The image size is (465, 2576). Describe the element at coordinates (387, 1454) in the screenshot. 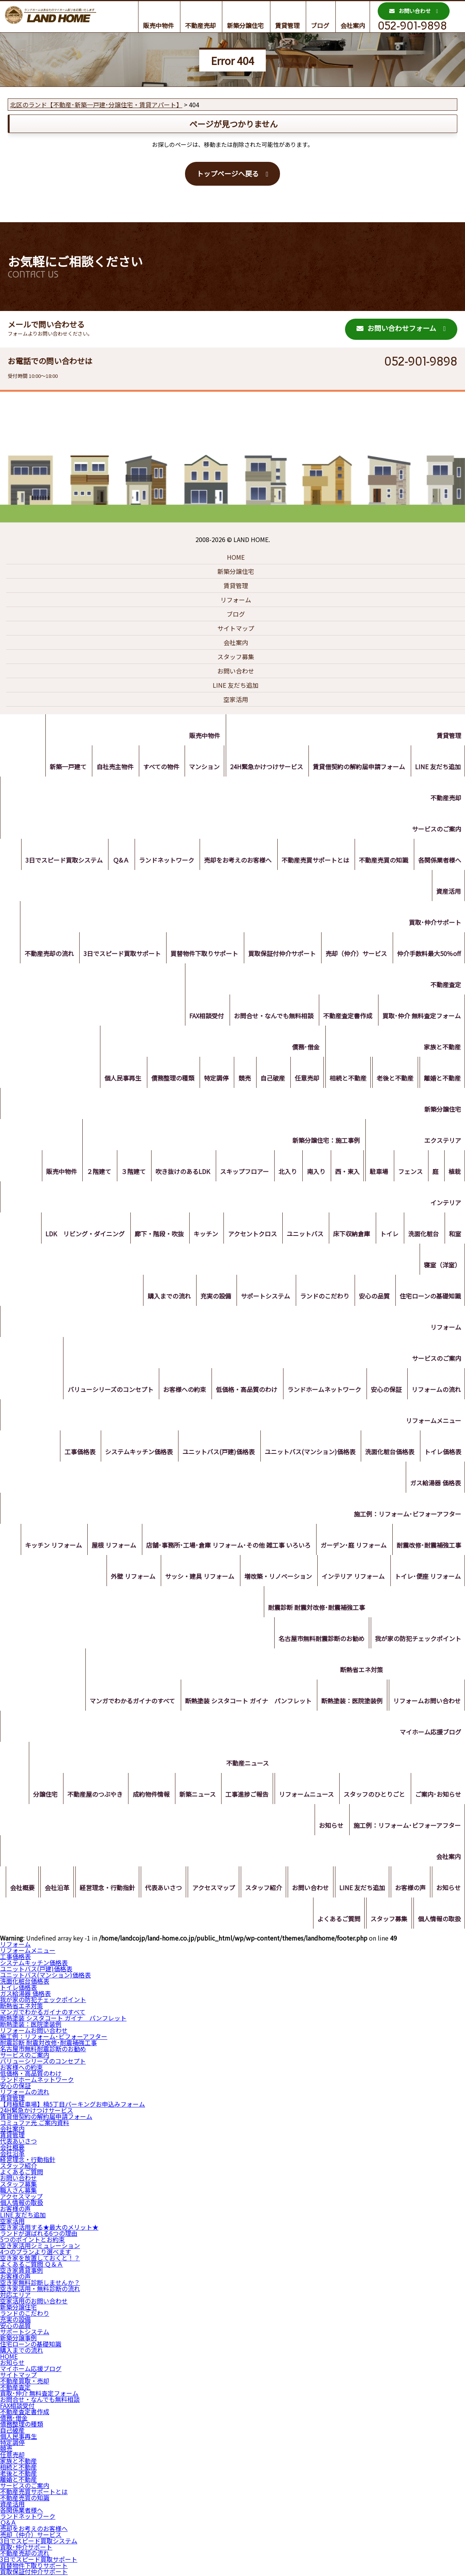

I see `洗面化粧台価格表` at that location.